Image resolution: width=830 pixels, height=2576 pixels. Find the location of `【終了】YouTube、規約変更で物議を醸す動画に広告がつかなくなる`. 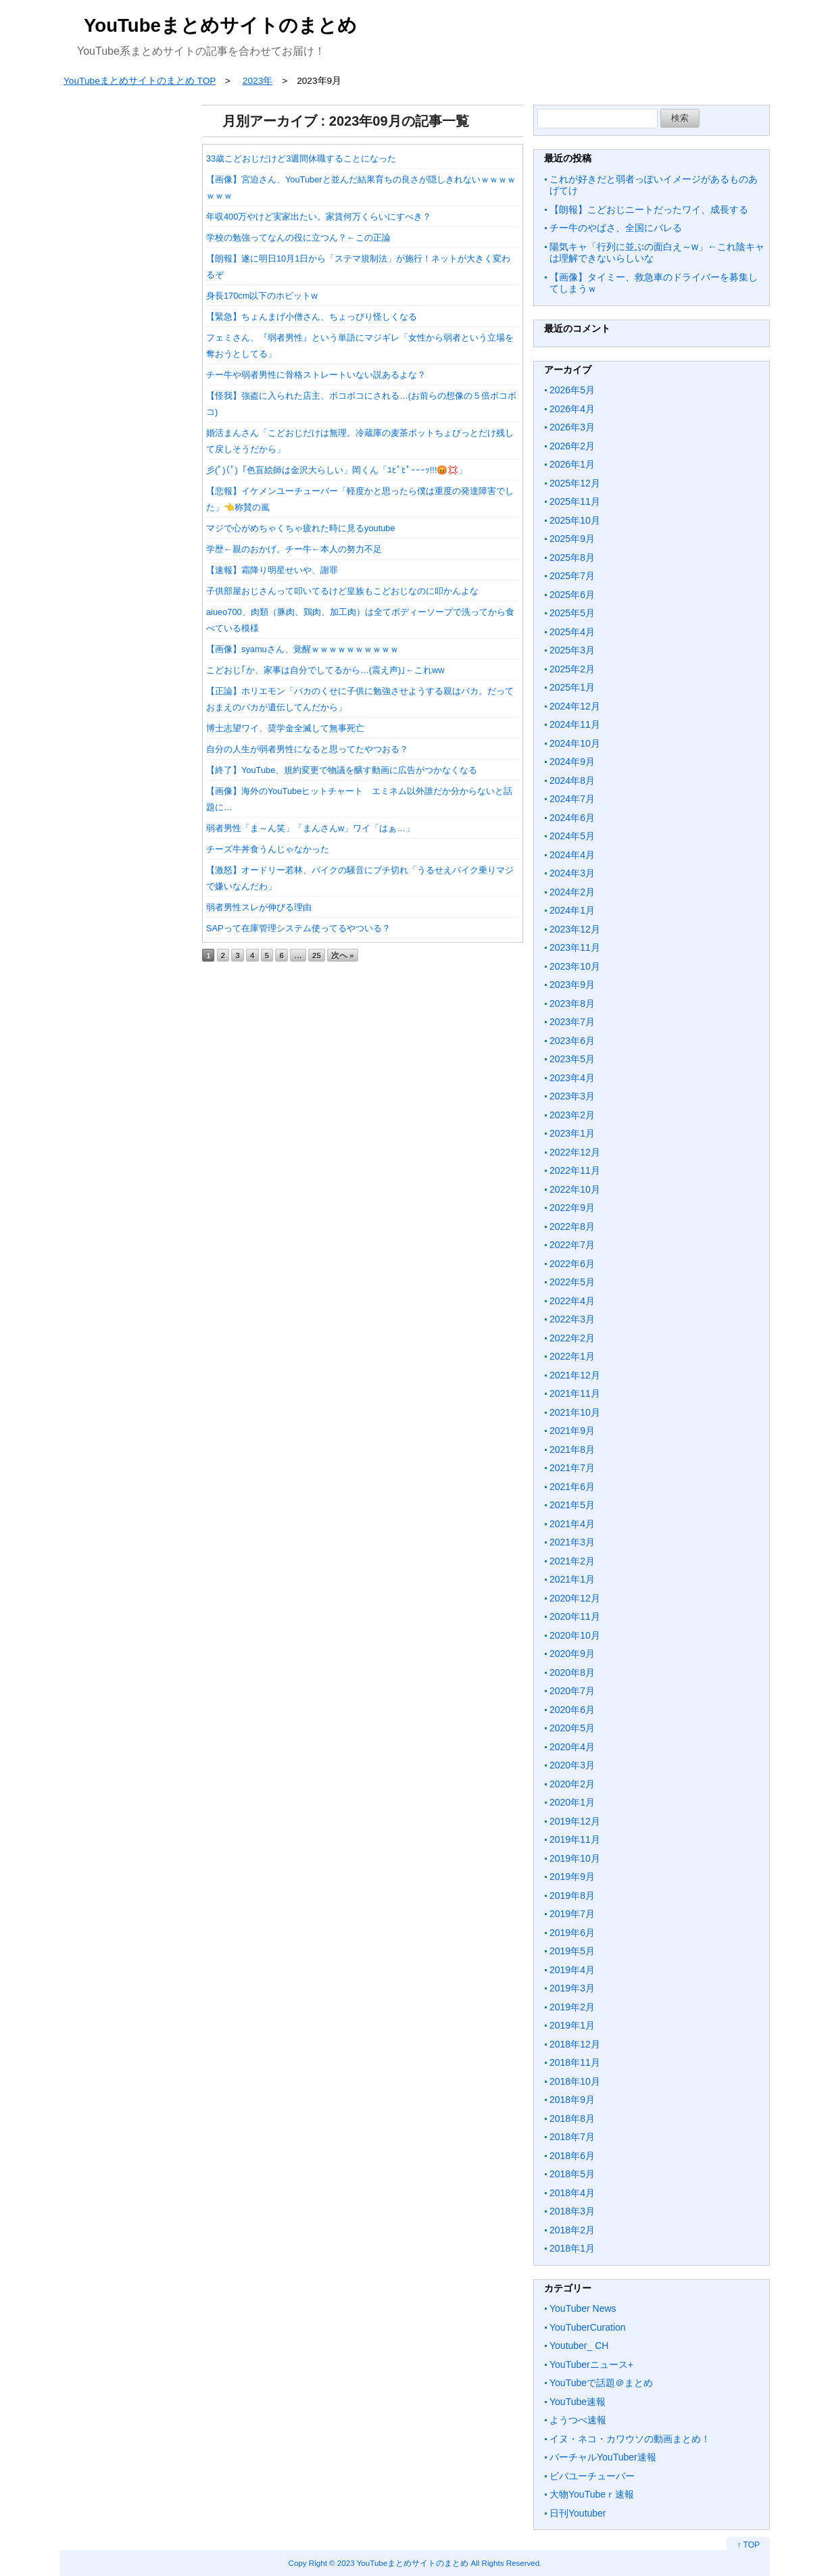

【終了】YouTube、規約変更で物議を醸す動画に広告がつかなくなる is located at coordinates (341, 770).